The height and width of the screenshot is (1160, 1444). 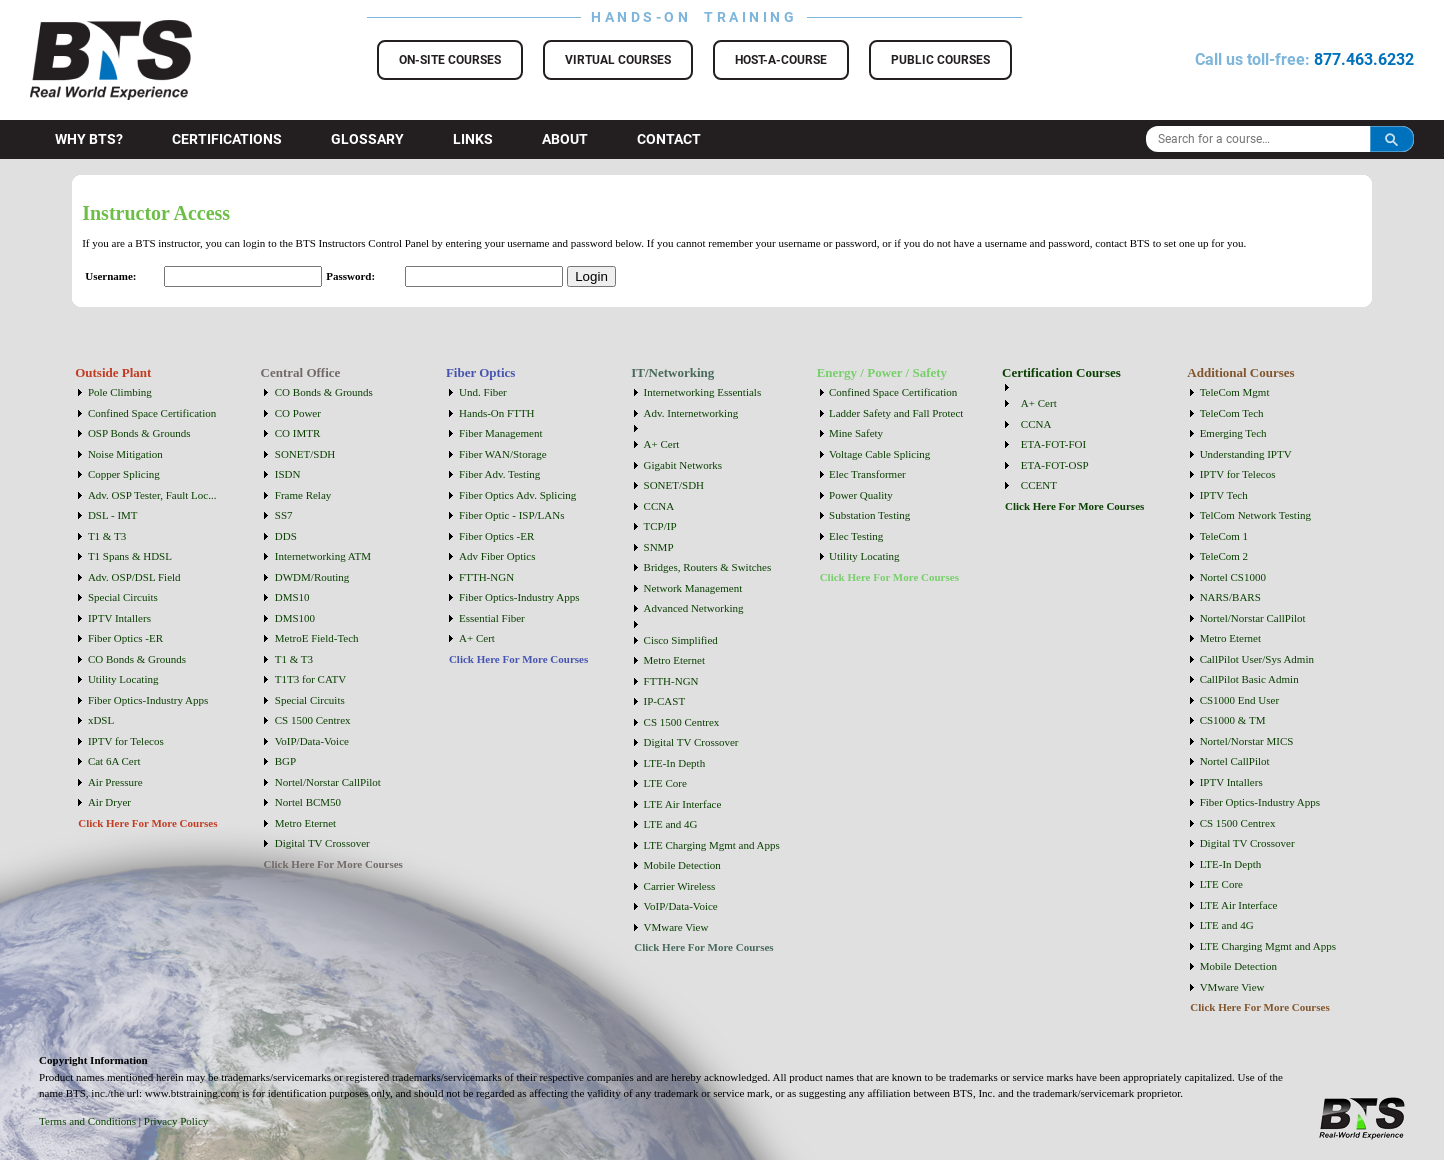 I want to click on ETA-FOT-FOI, so click(x=1053, y=444).